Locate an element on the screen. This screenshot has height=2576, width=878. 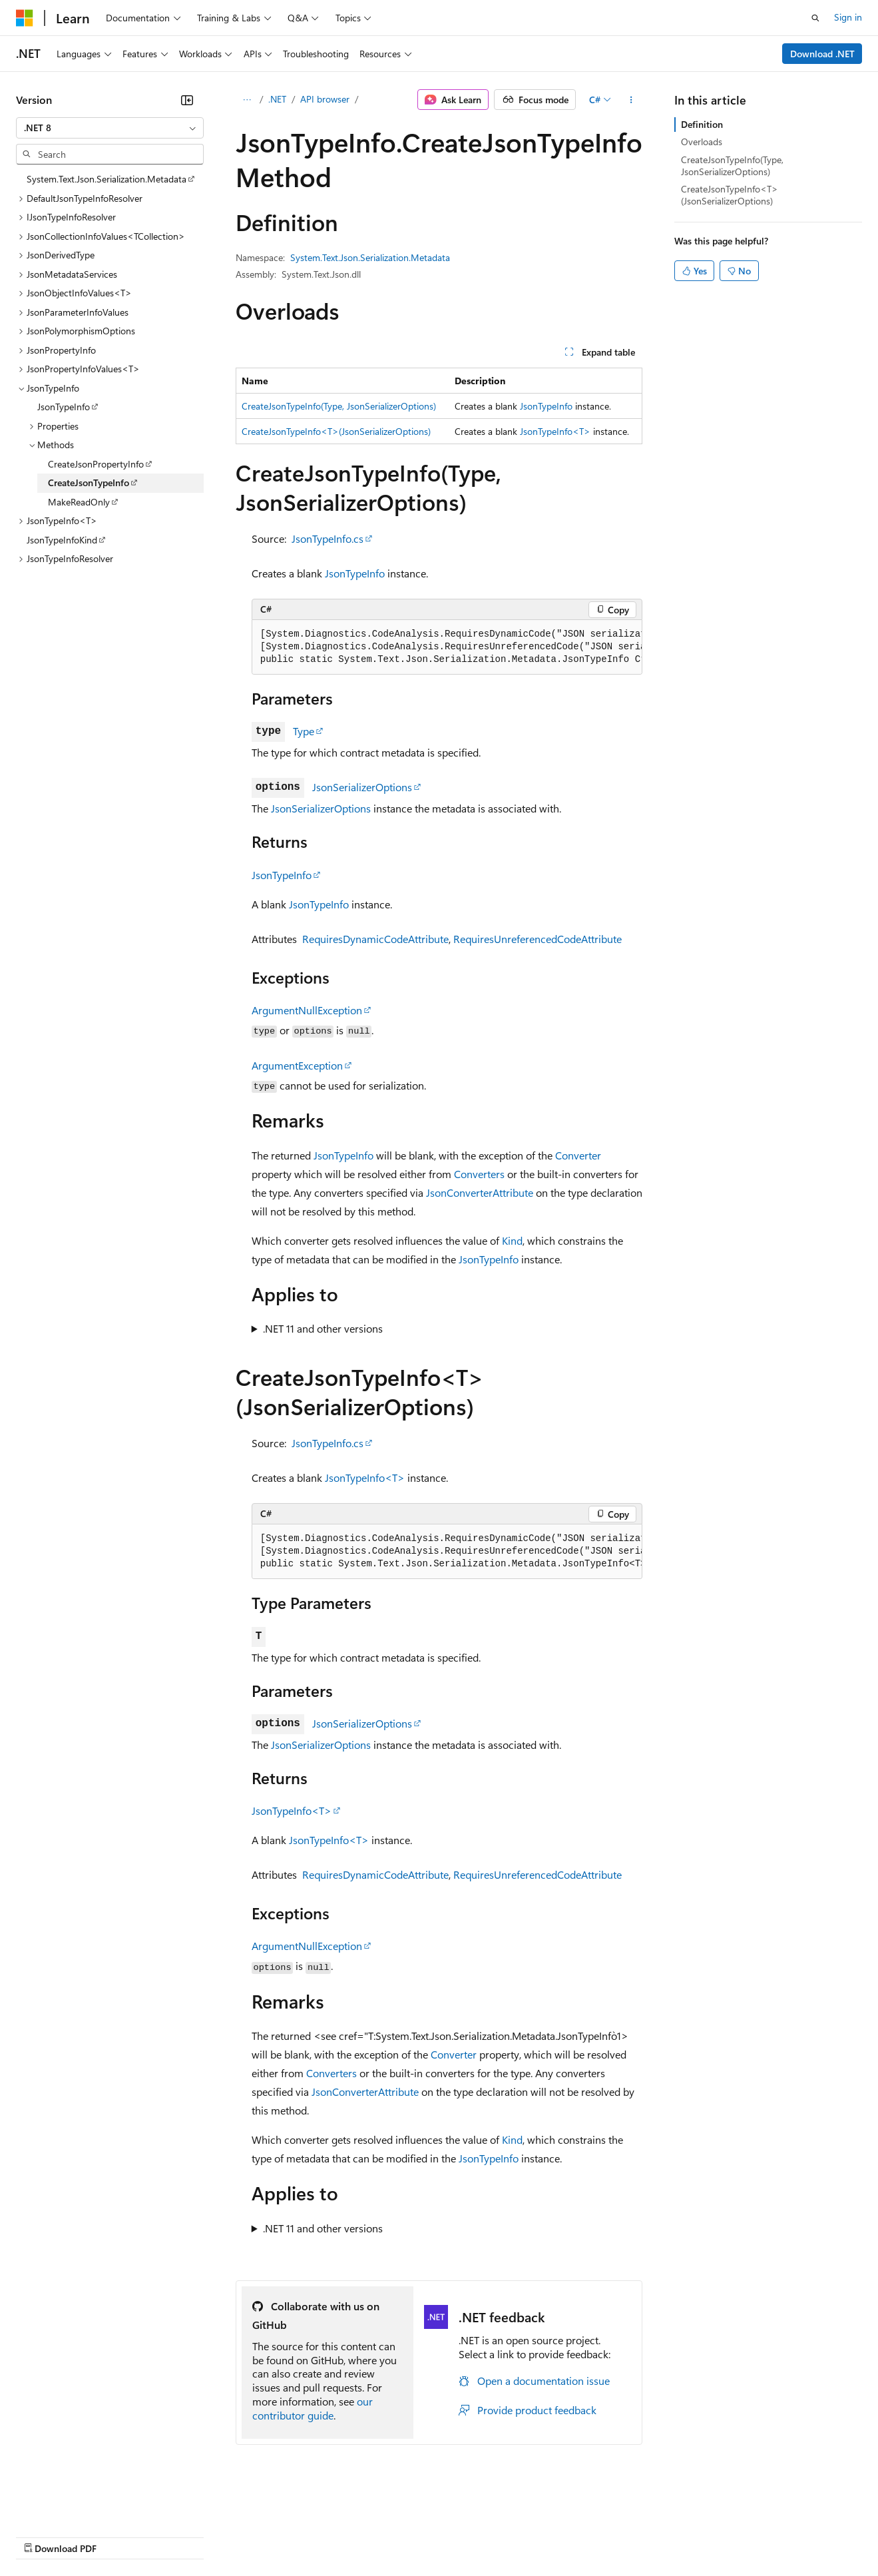
Download .NET is located at coordinates (822, 53).